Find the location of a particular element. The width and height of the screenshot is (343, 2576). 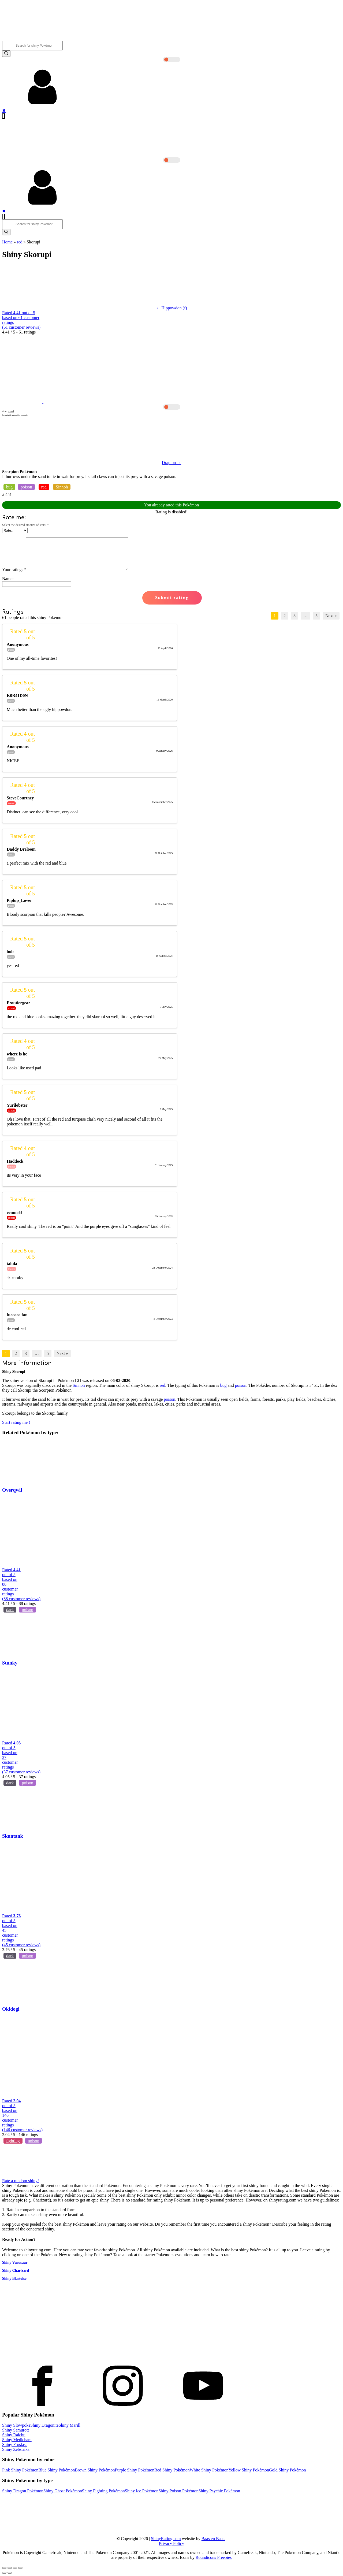

Shiny Dragonite is located at coordinates (44, 2425).